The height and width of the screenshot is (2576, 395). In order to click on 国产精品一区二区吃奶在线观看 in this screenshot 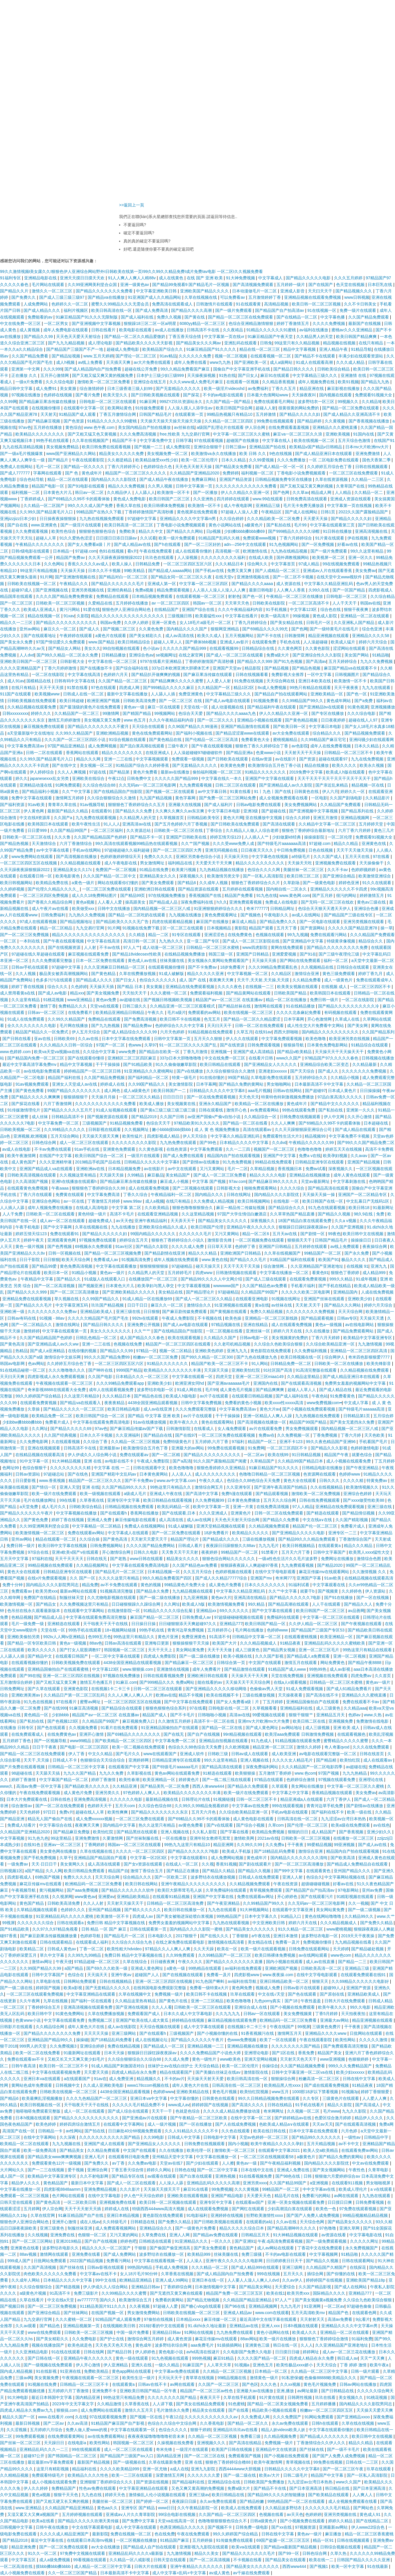, I will do `click(137, 915)`.